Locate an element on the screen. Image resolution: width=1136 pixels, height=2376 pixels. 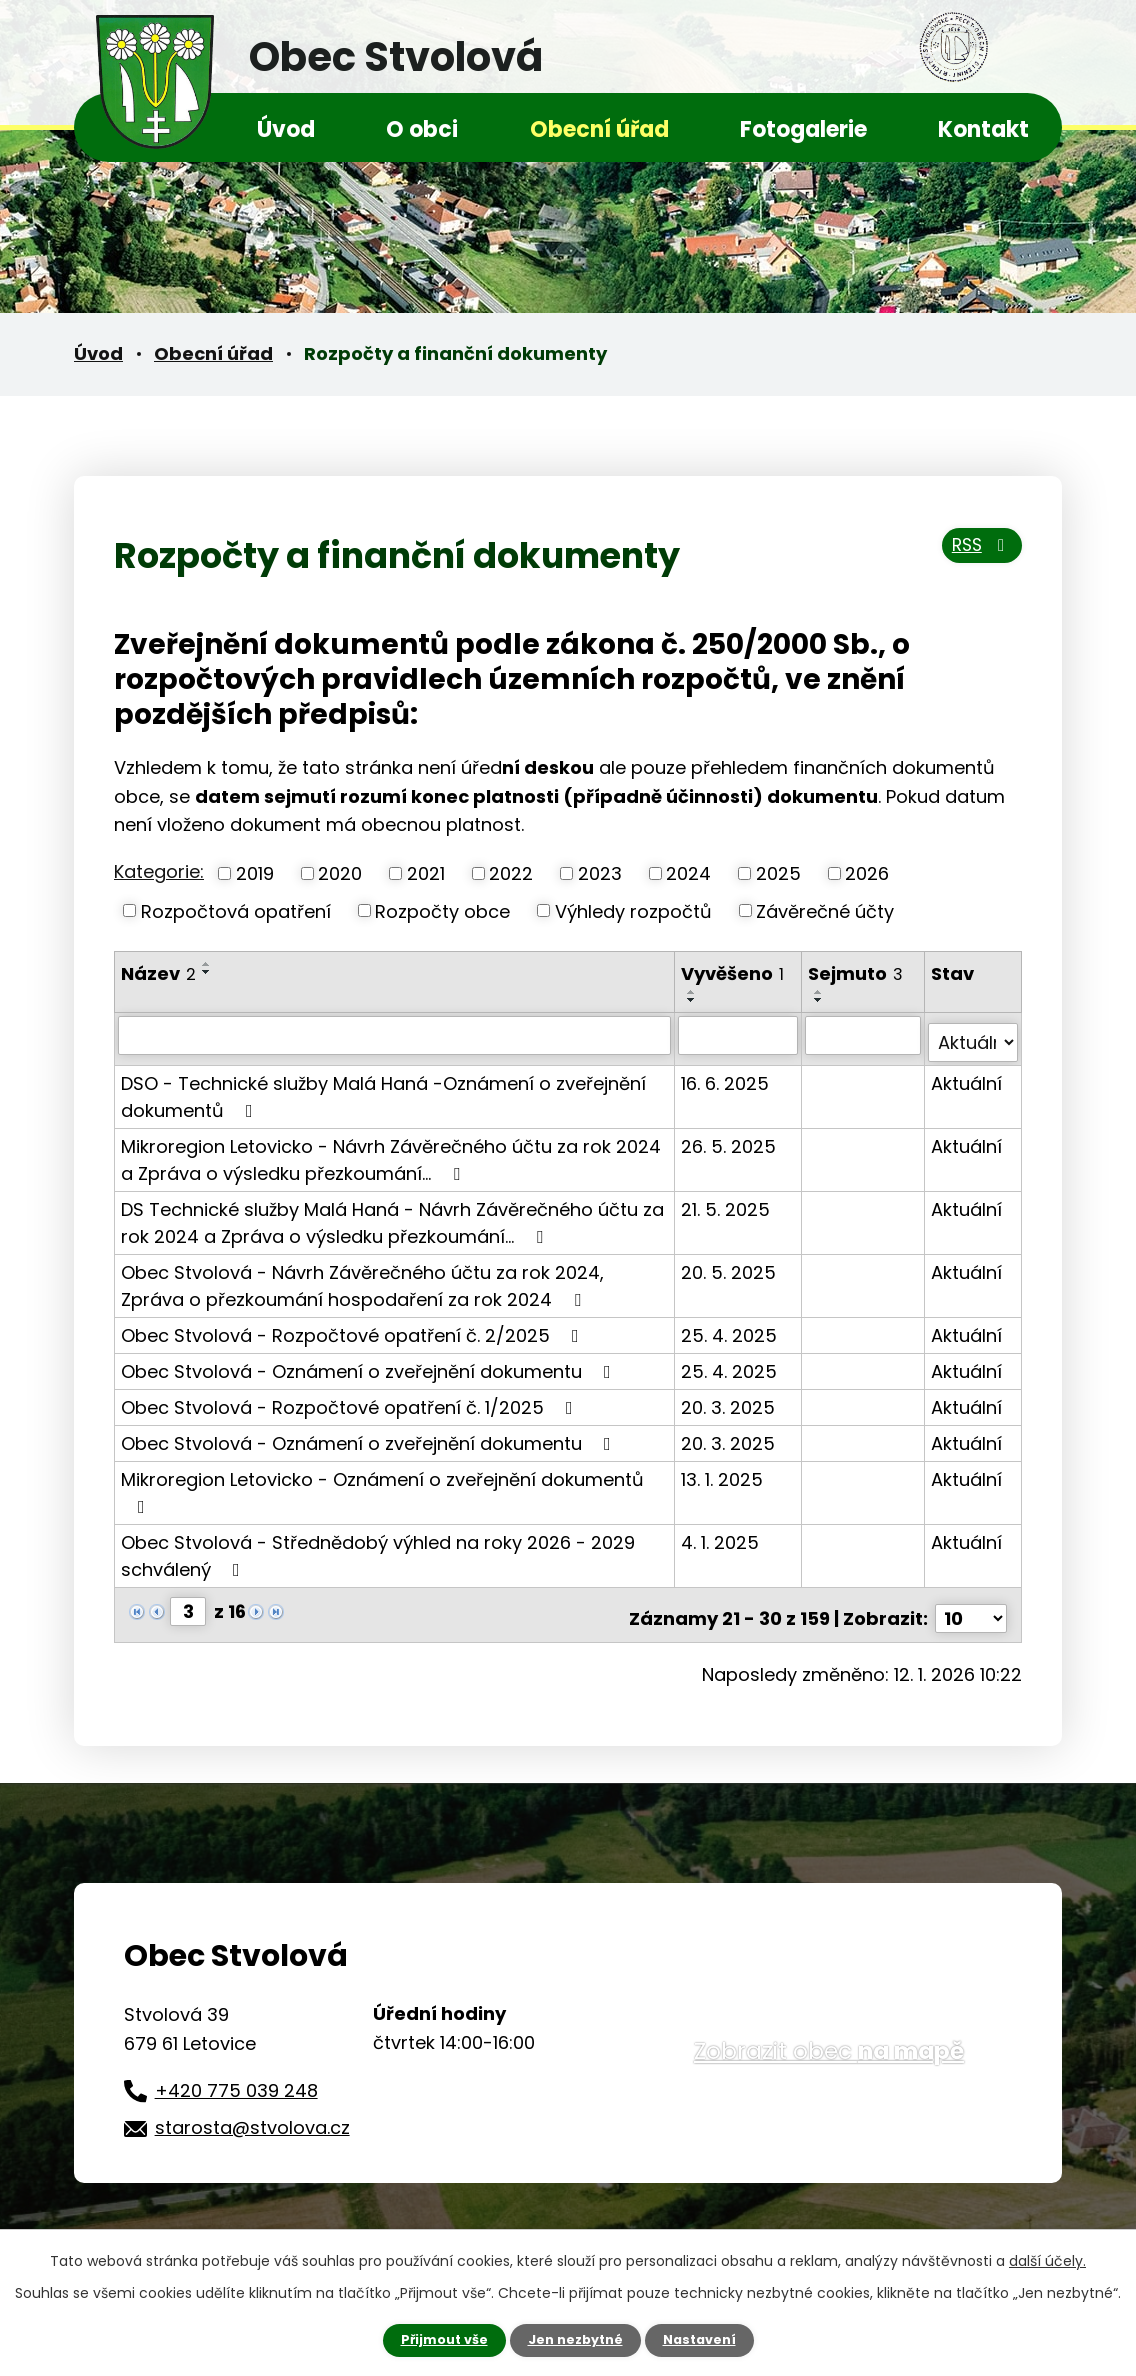
2020 is located at coordinates (340, 873).